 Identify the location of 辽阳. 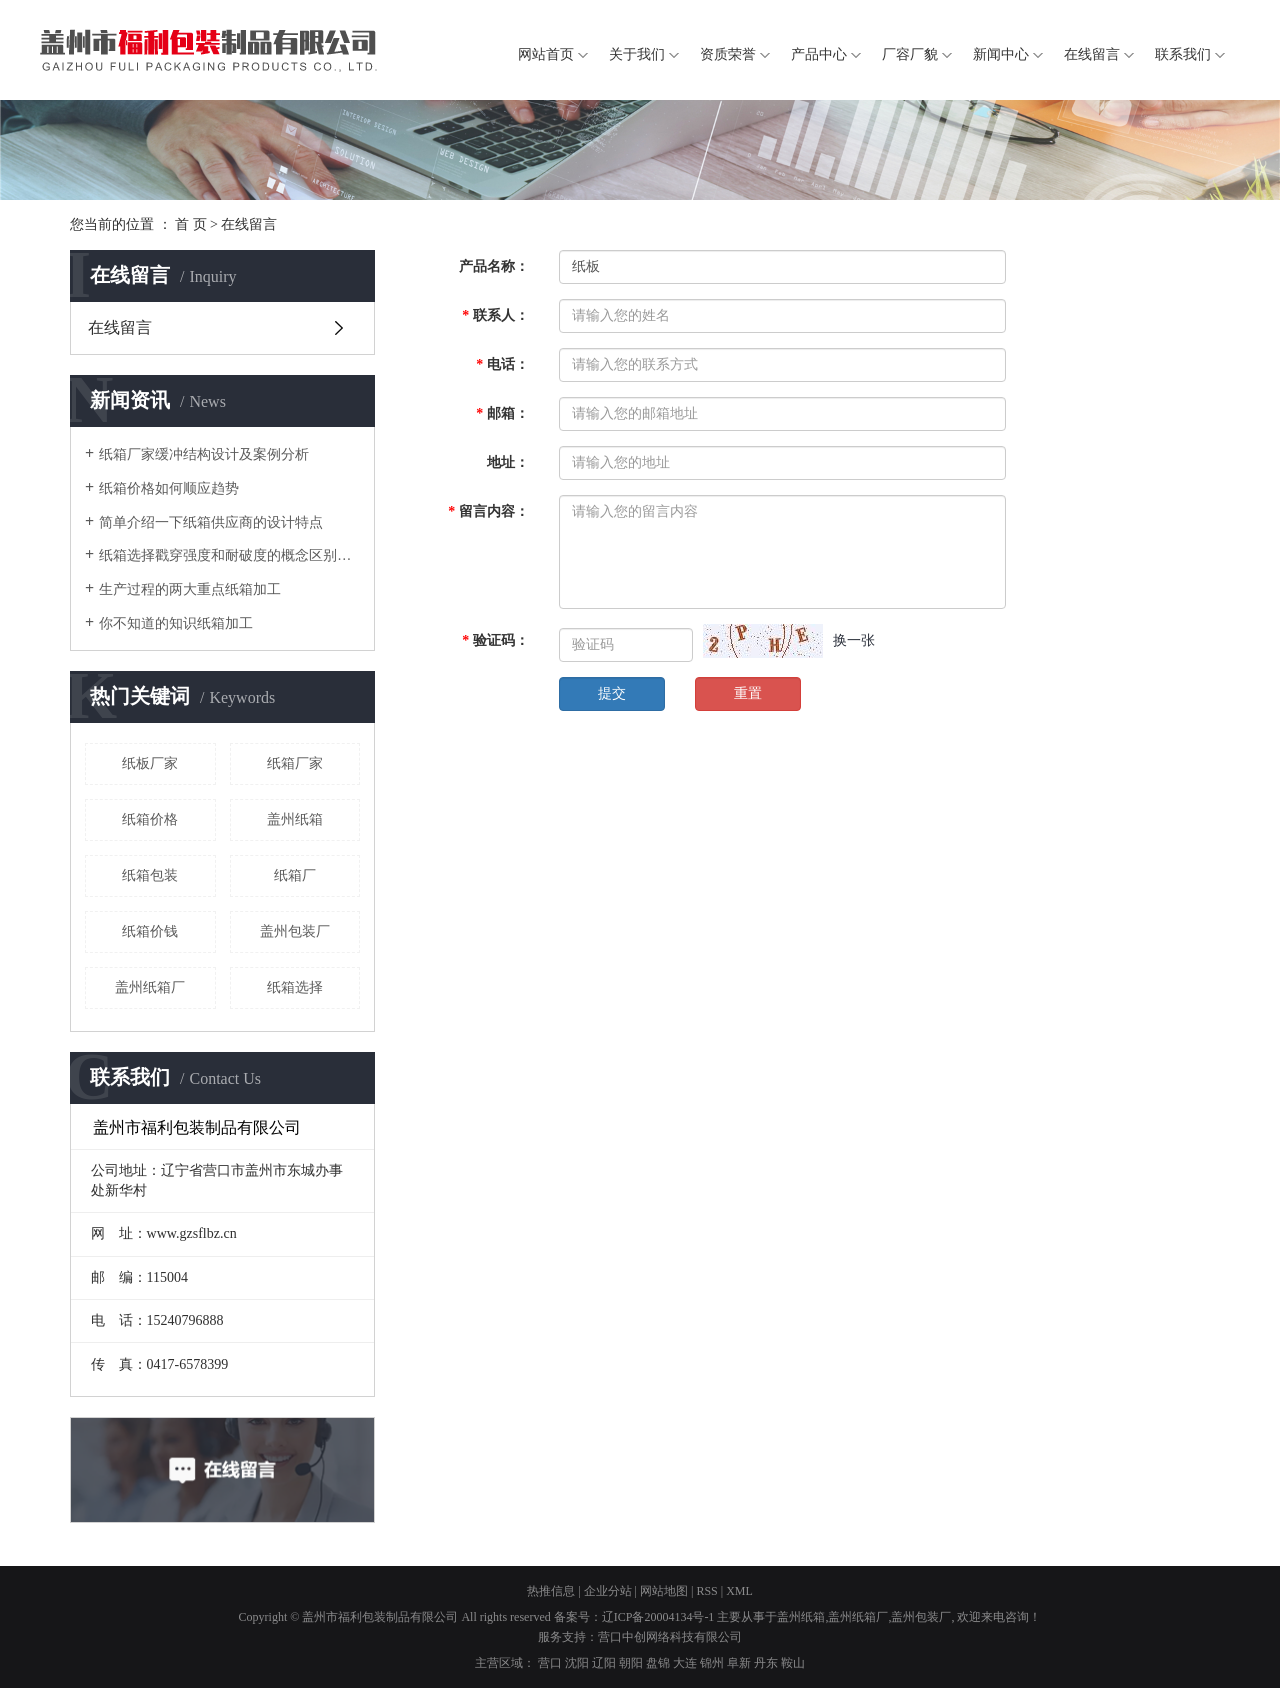
(604, 1663).